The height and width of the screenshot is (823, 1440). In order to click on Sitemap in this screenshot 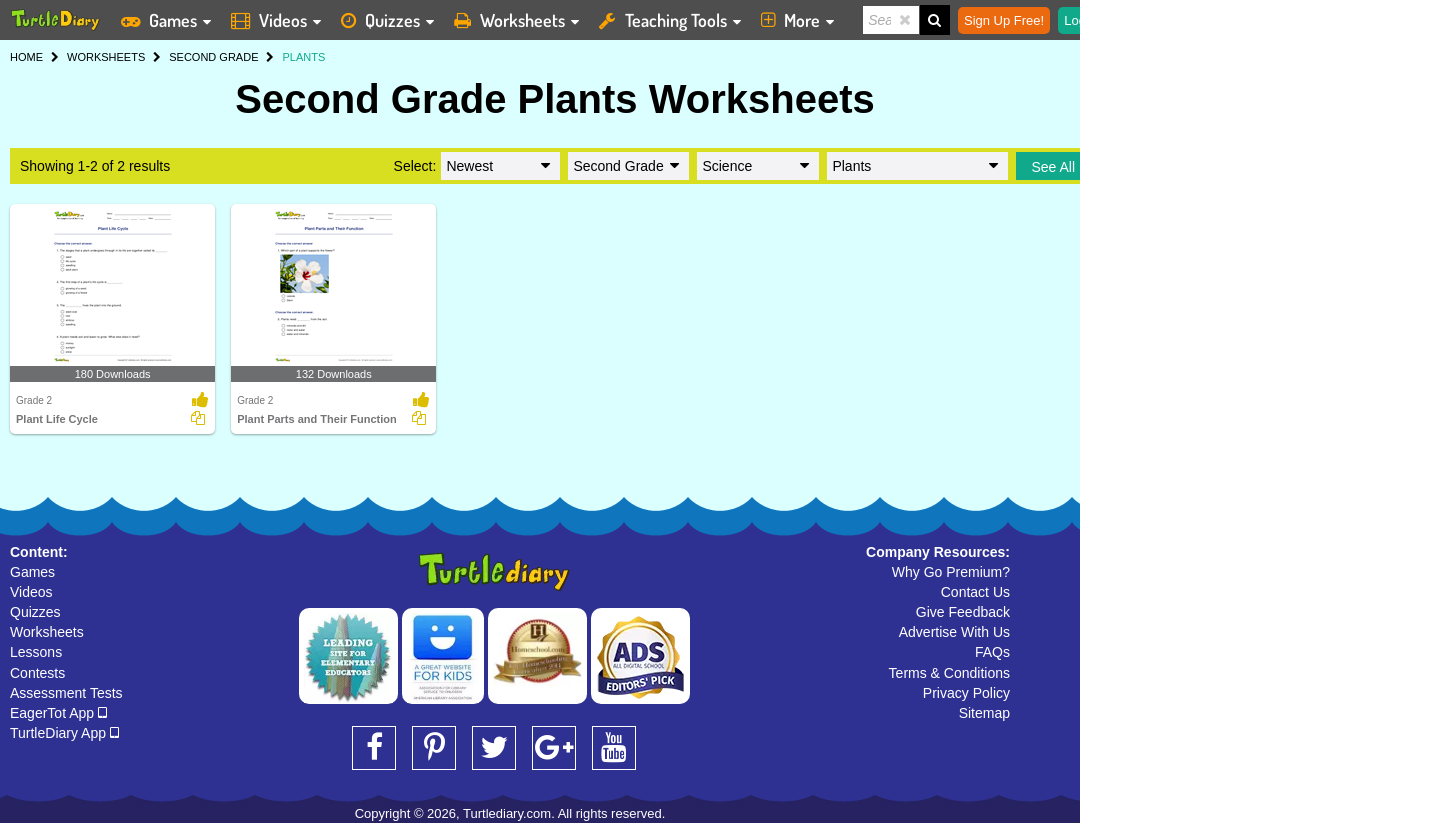, I will do `click(984, 713)`.